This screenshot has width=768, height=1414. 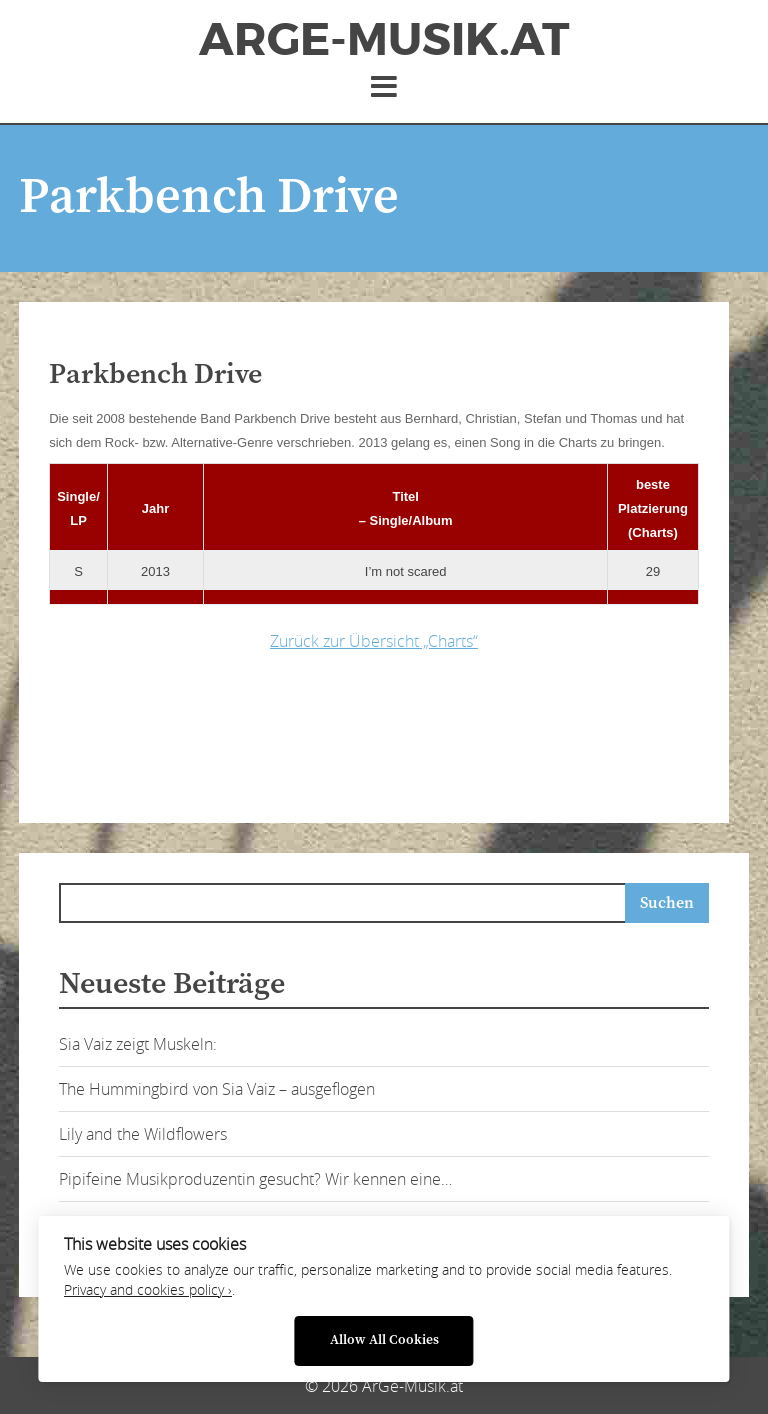 I want to click on Privacy and cookies policy ›, so click(x=148, y=1290).